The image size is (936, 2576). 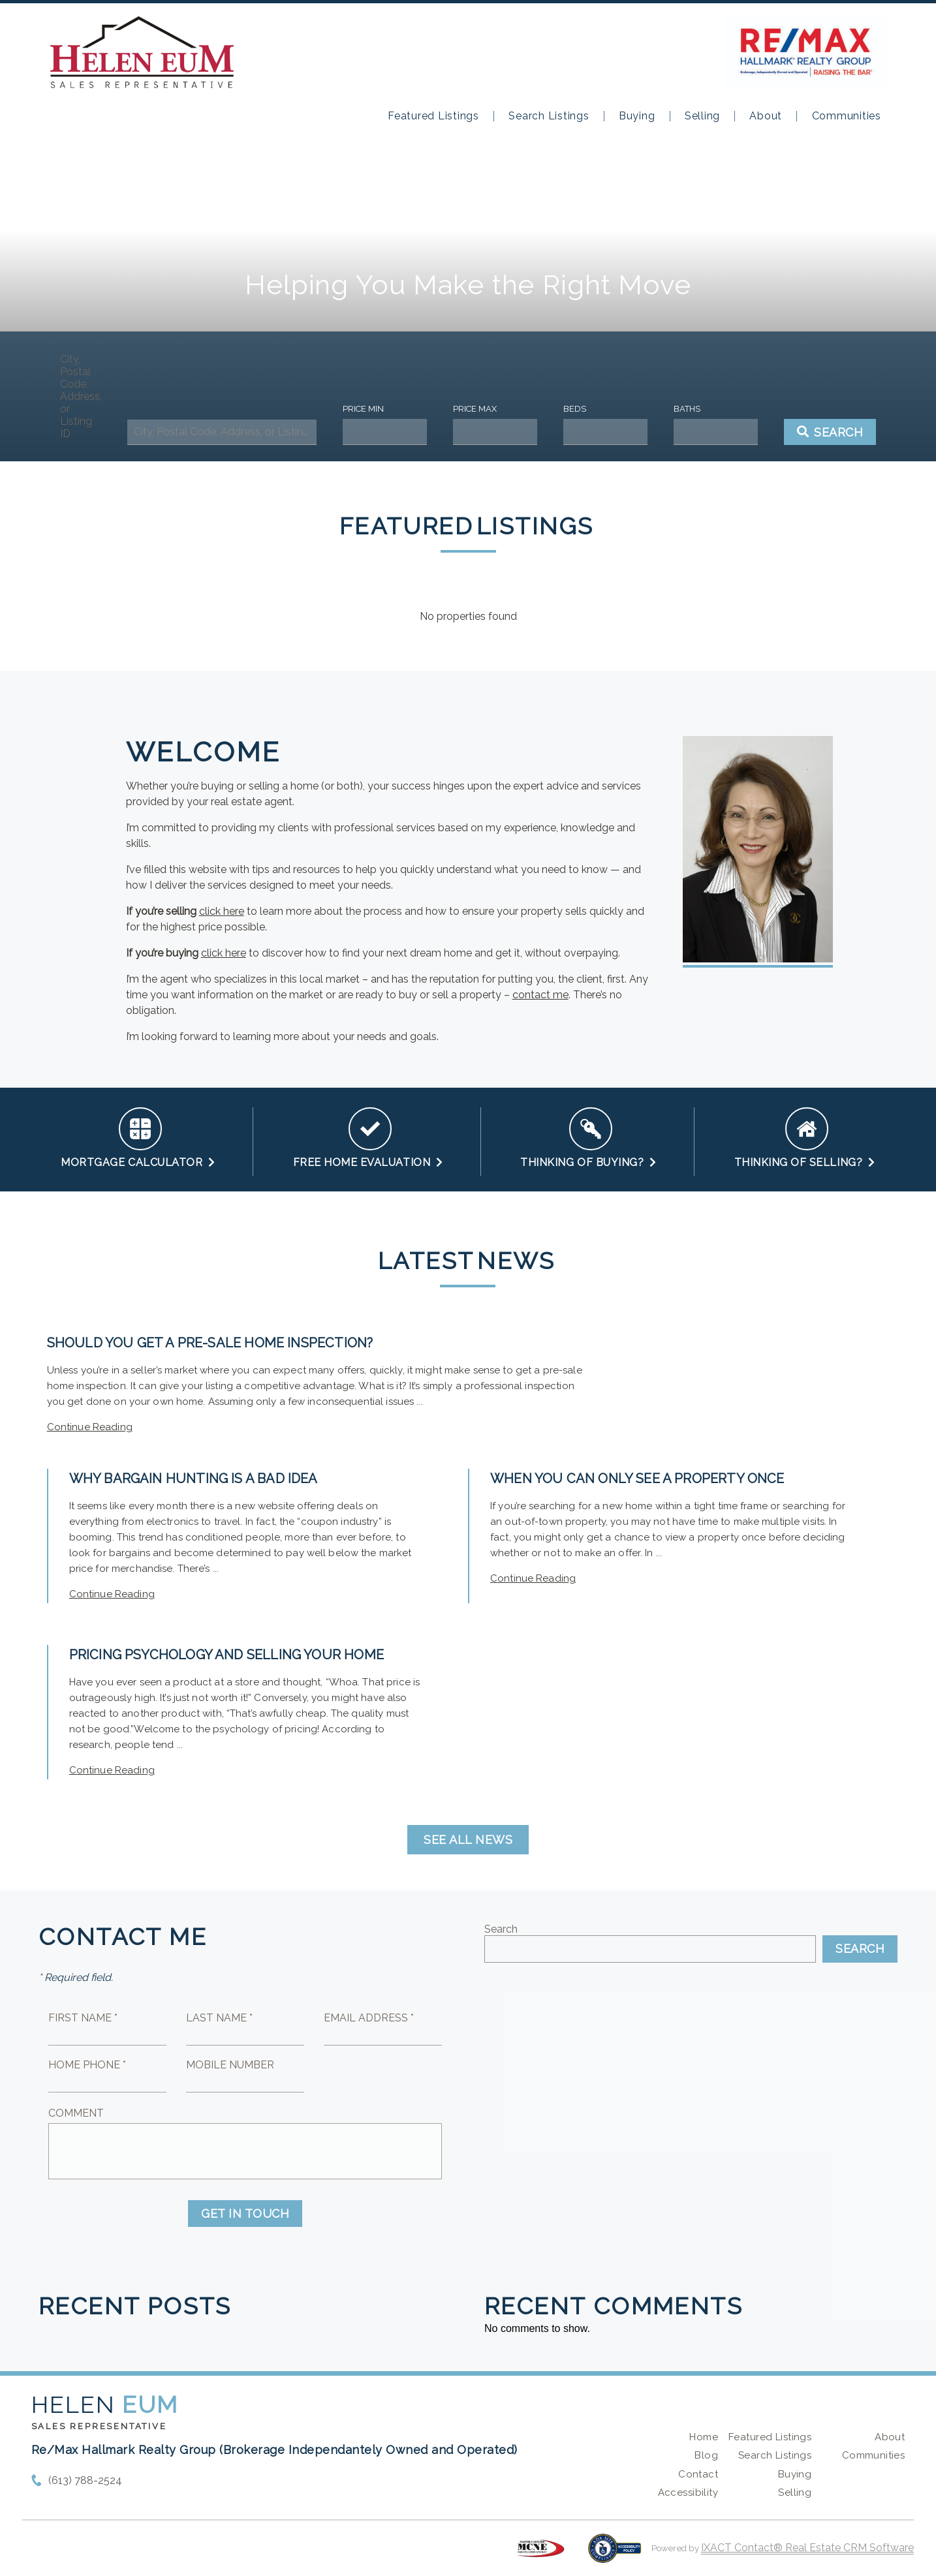 What do you see at coordinates (614, 2555) in the screenshot?
I see `[Accessibility page - opens in new tab]` at bounding box center [614, 2555].